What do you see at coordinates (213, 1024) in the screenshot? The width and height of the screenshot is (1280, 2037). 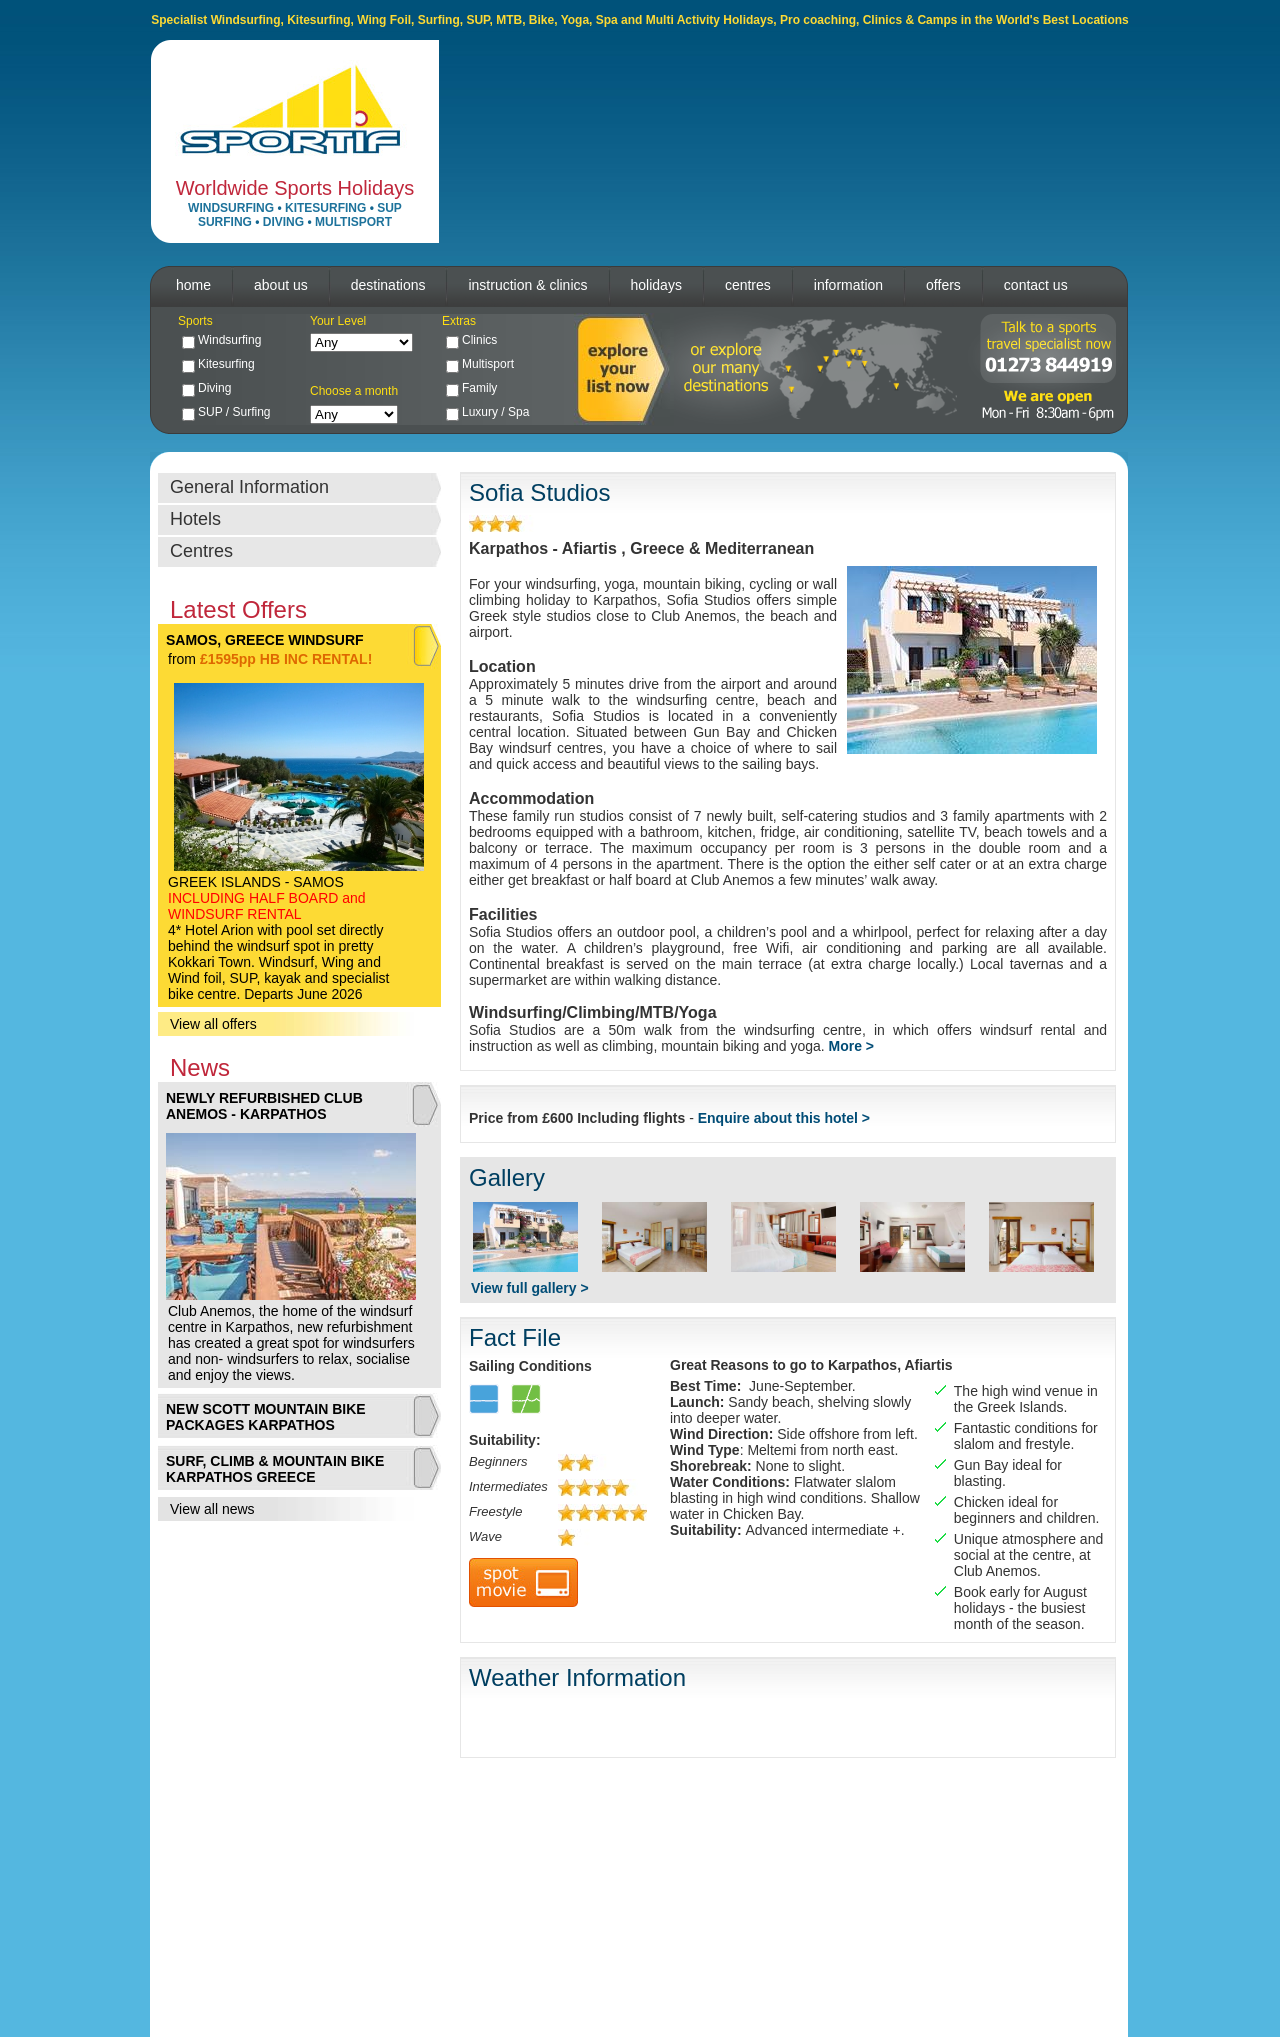 I see `View all offers` at bounding box center [213, 1024].